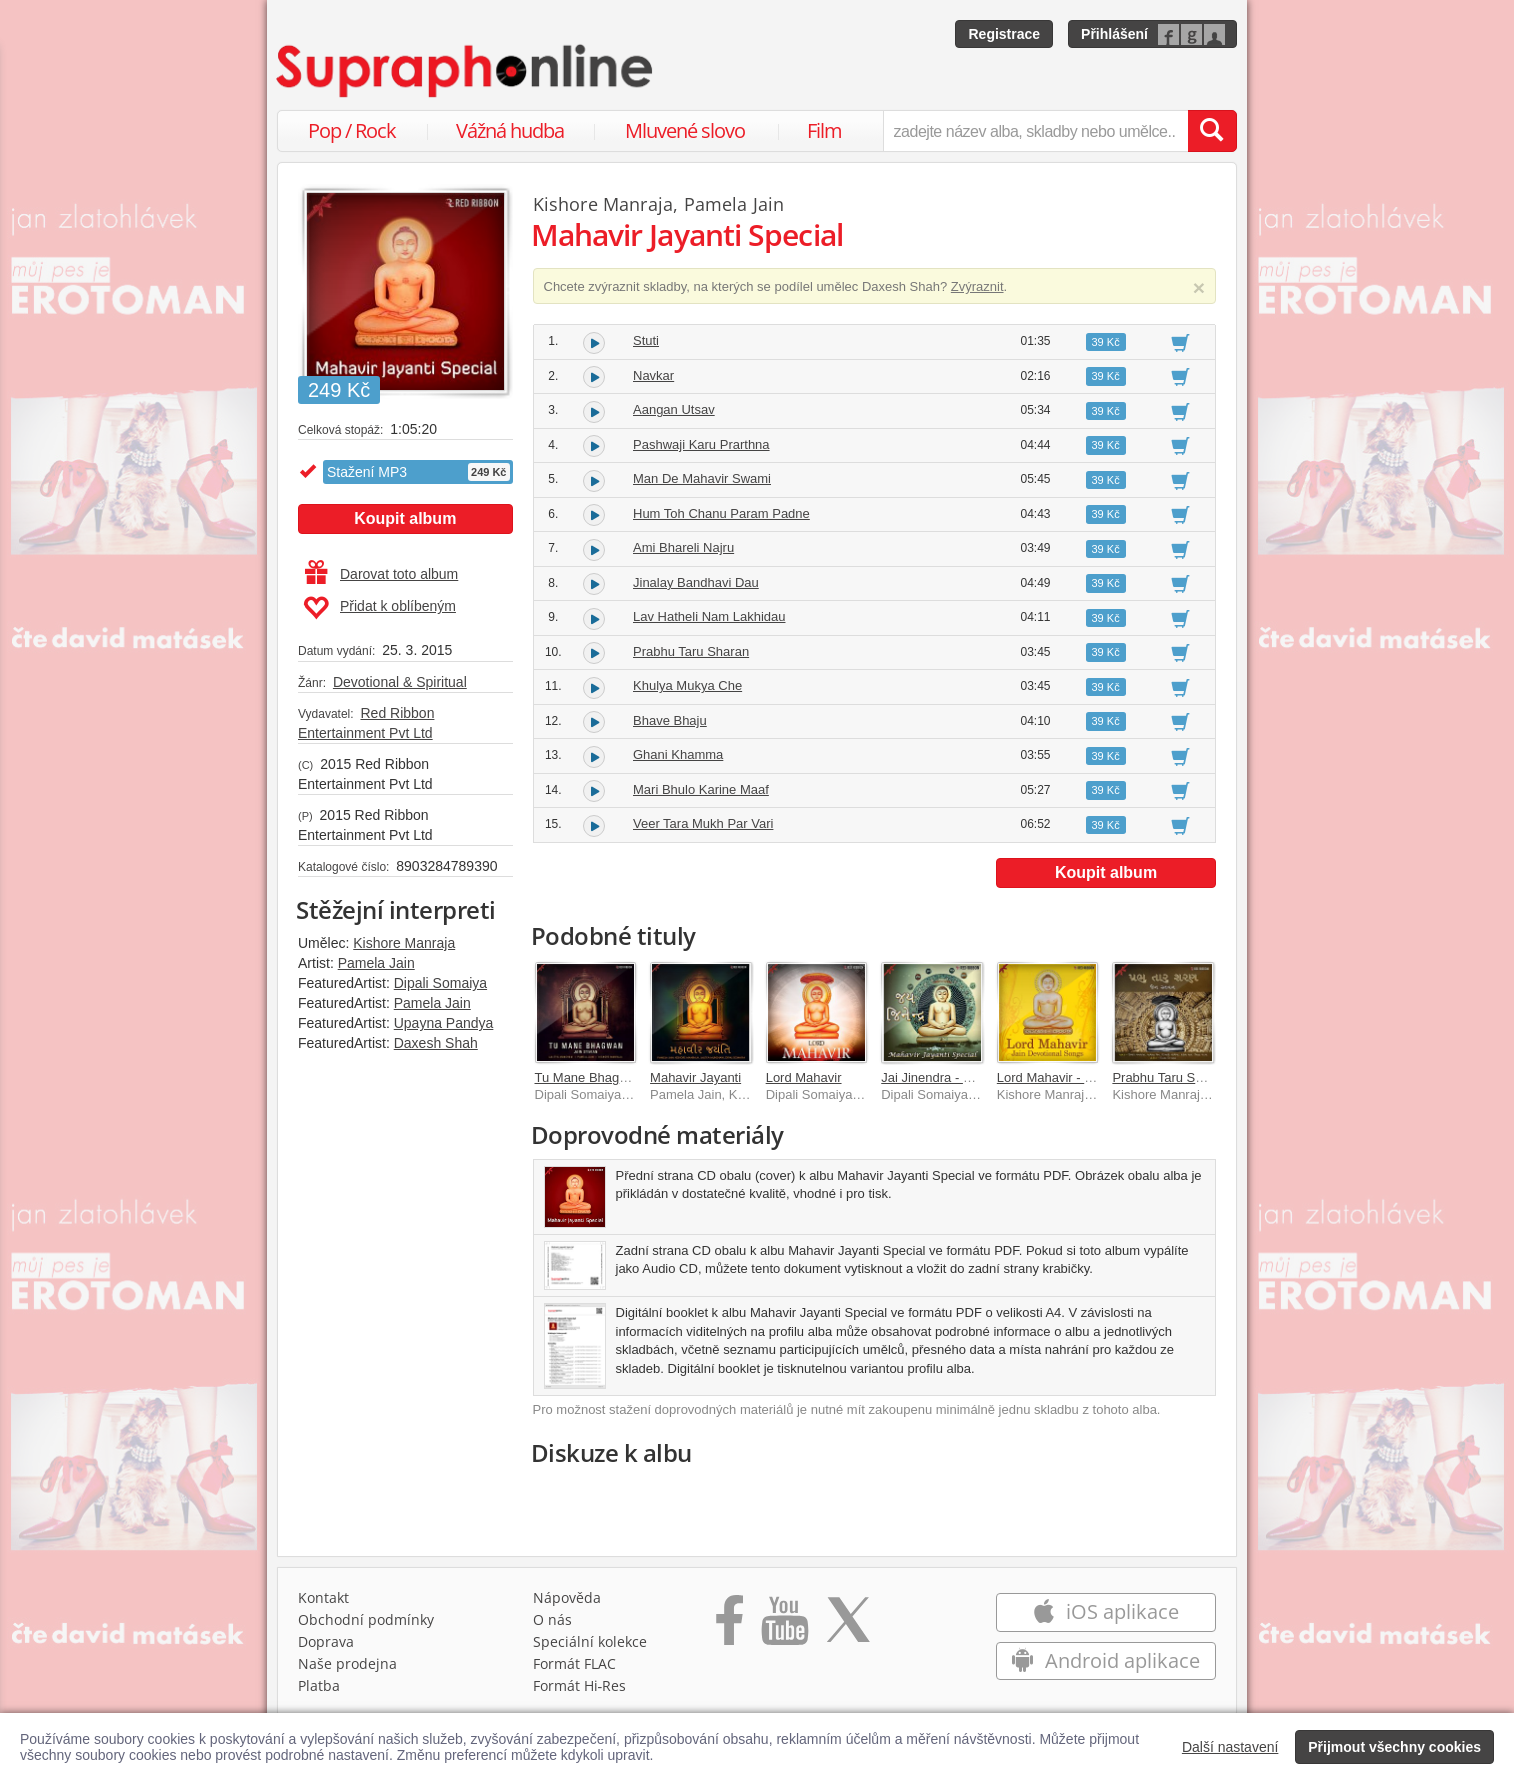 This screenshot has height=1781, width=1514. What do you see at coordinates (444, 1023) in the screenshot?
I see `Upayna Pandya` at bounding box center [444, 1023].